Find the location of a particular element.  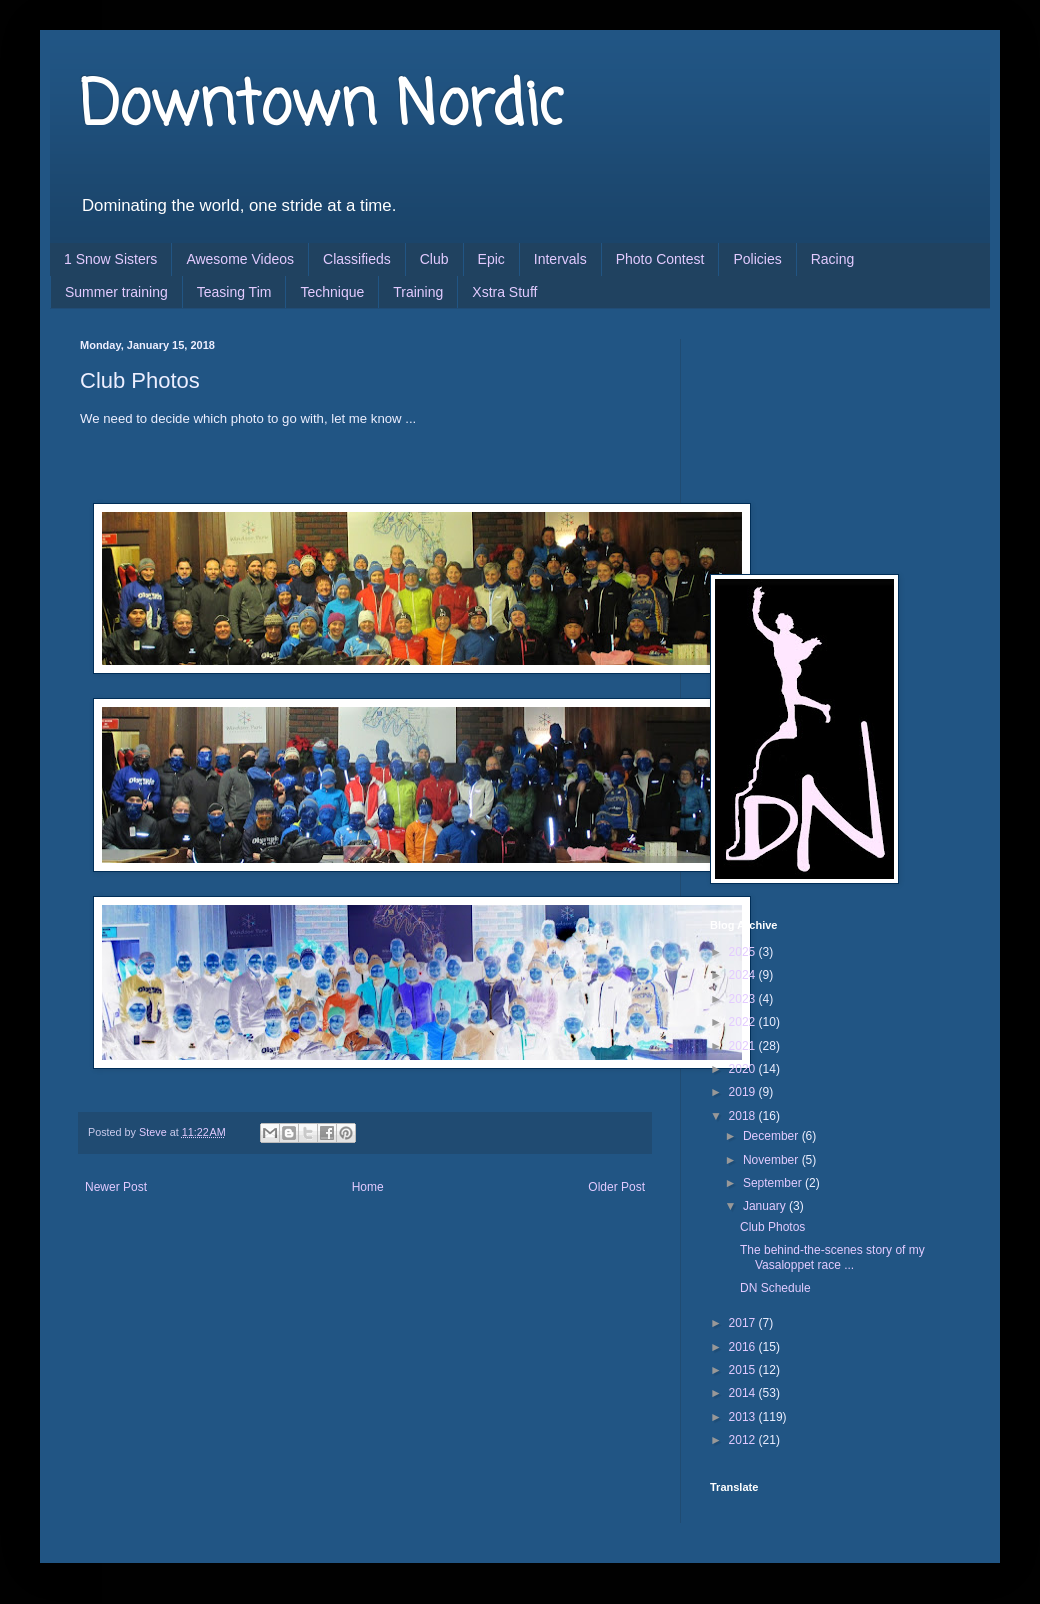

2019 is located at coordinates (744, 1092).